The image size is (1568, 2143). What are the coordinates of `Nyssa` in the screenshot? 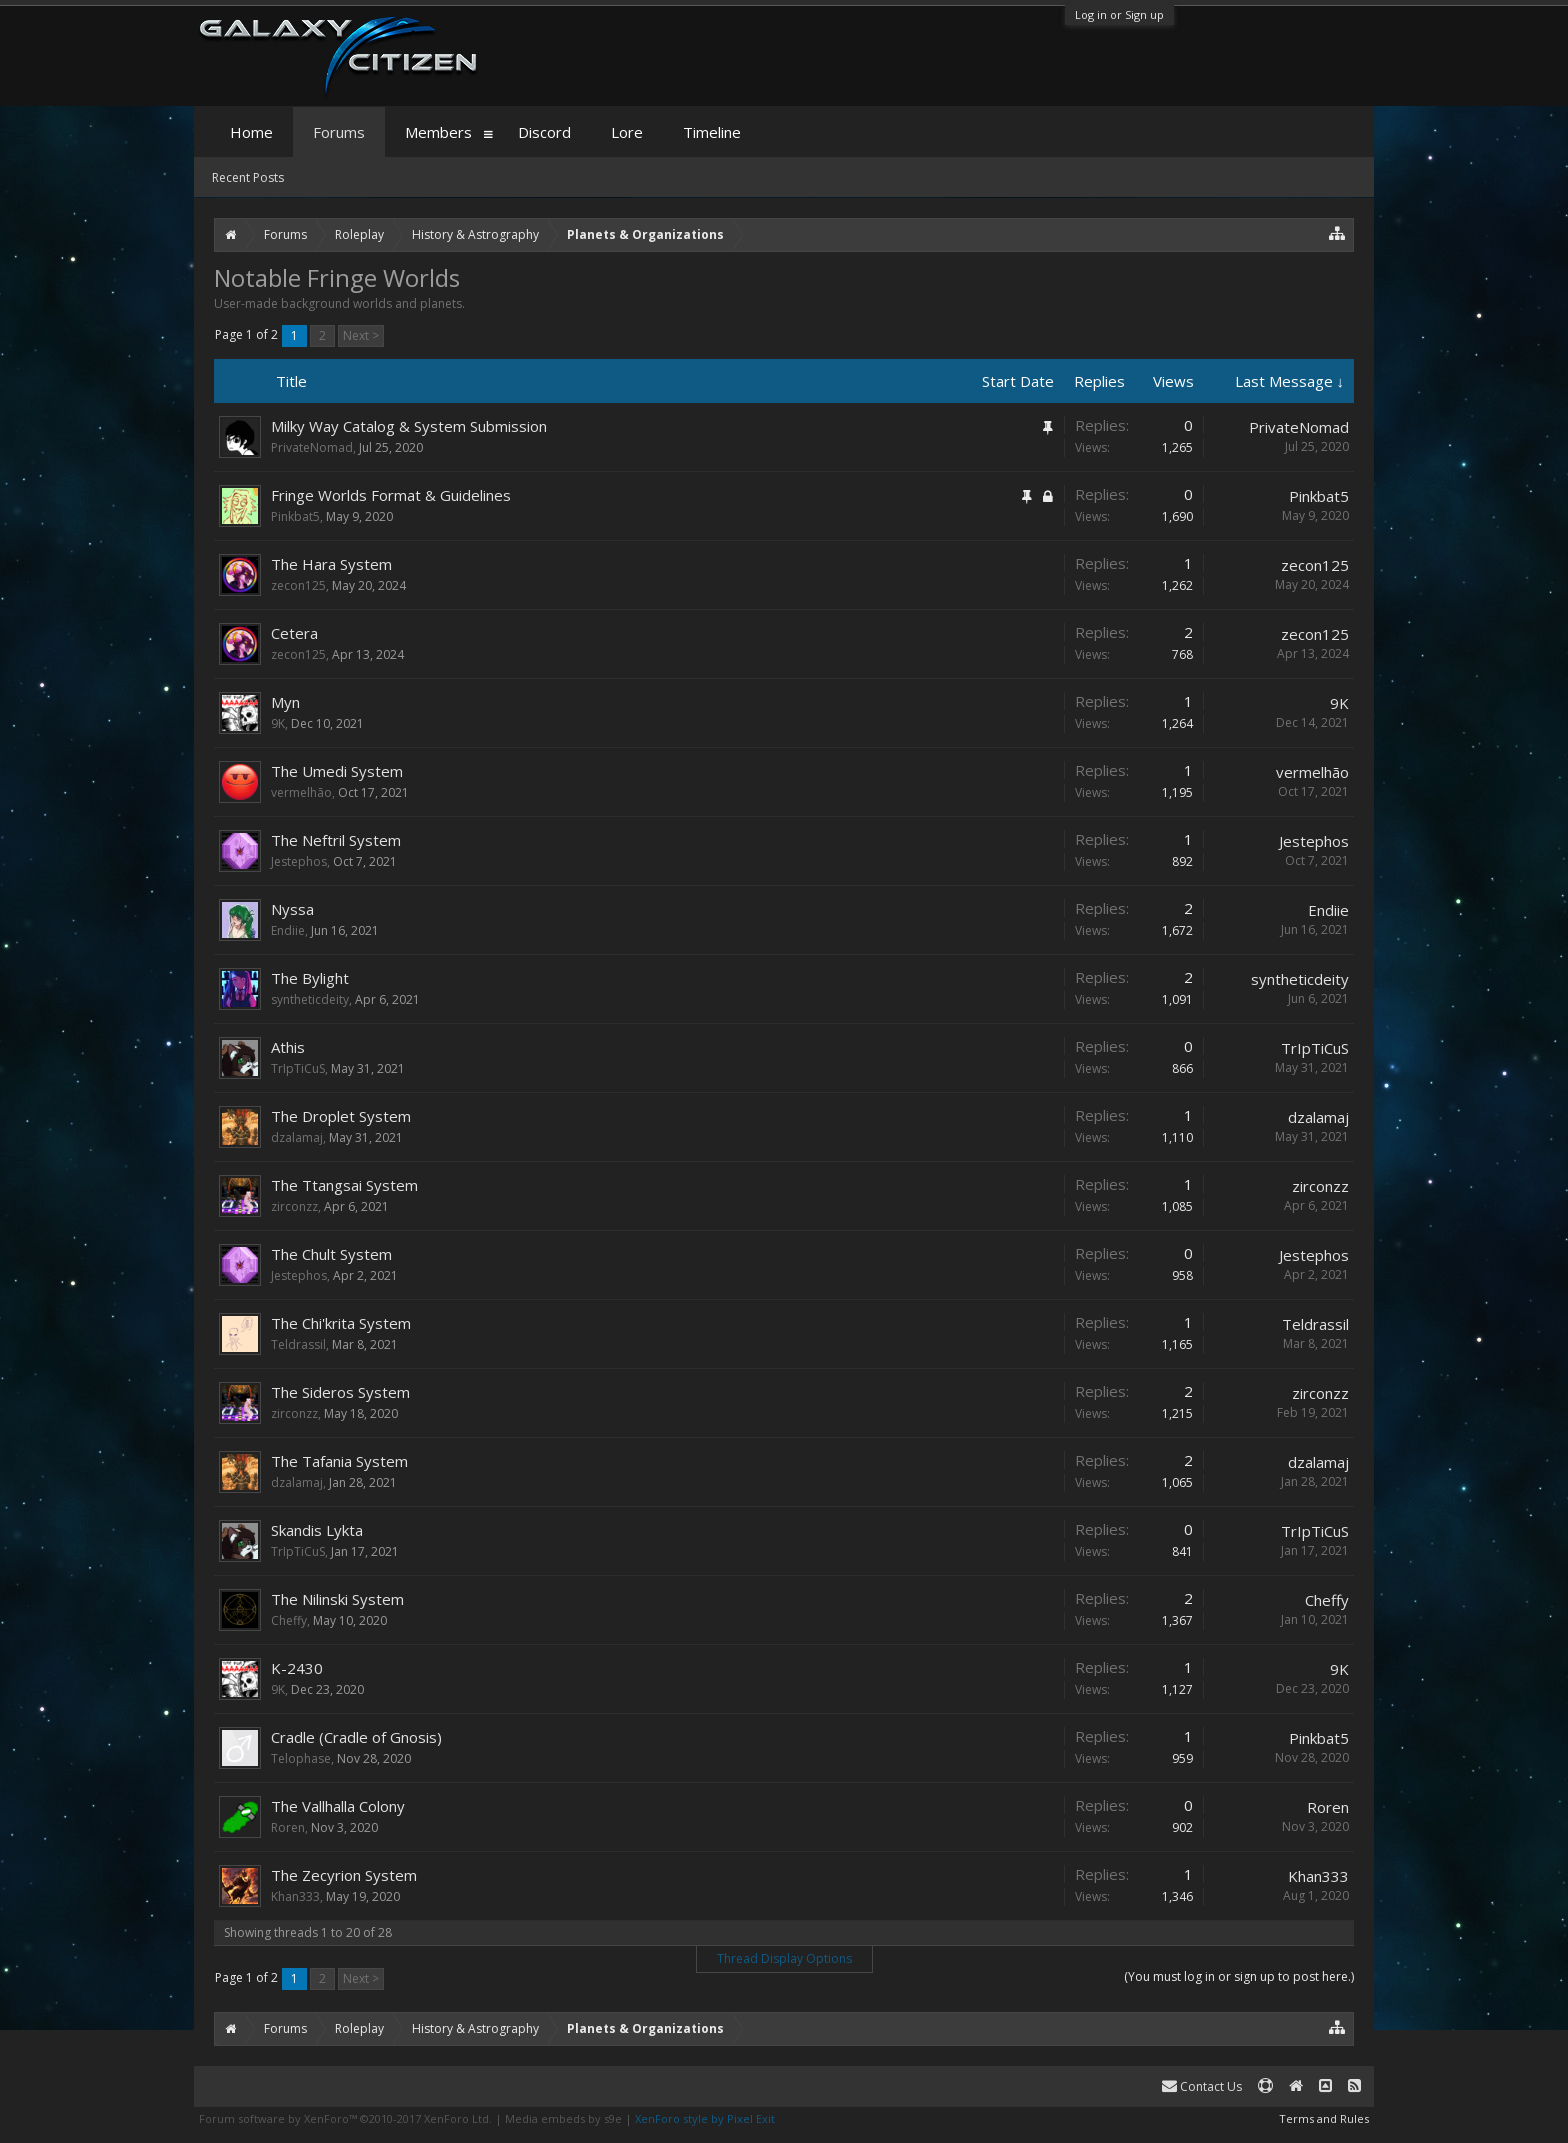 It's located at (292, 909).